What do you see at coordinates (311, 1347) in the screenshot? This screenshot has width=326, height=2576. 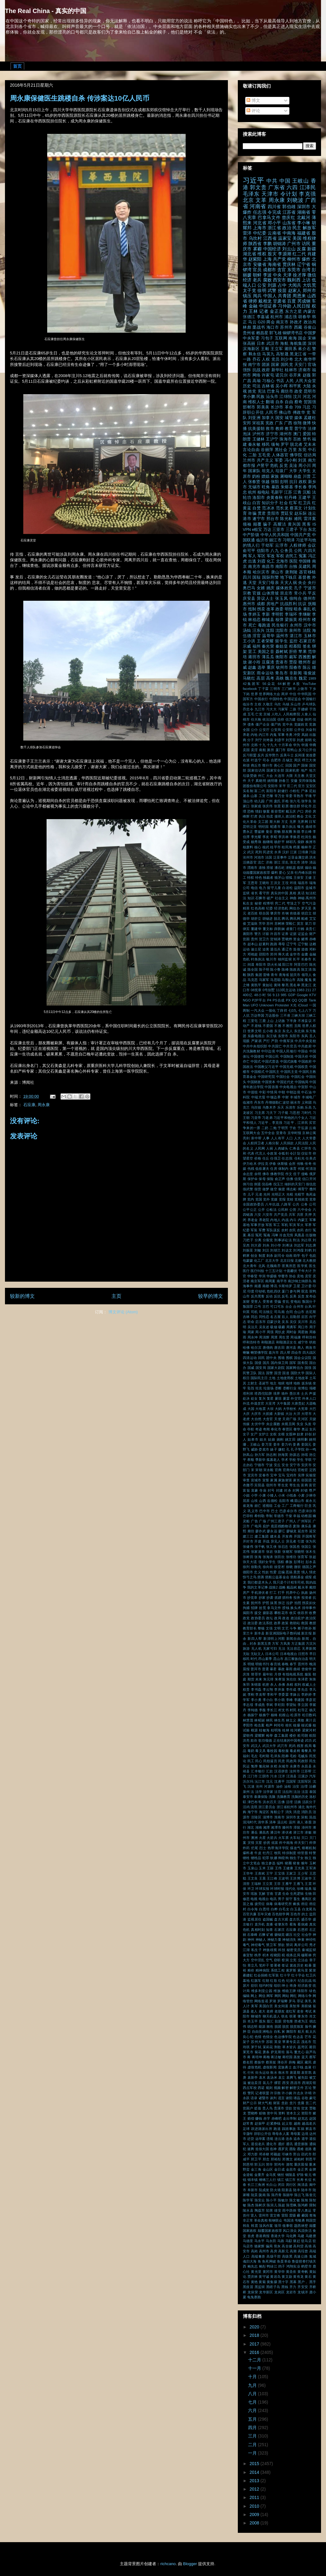 I see `商洛市` at bounding box center [311, 1347].